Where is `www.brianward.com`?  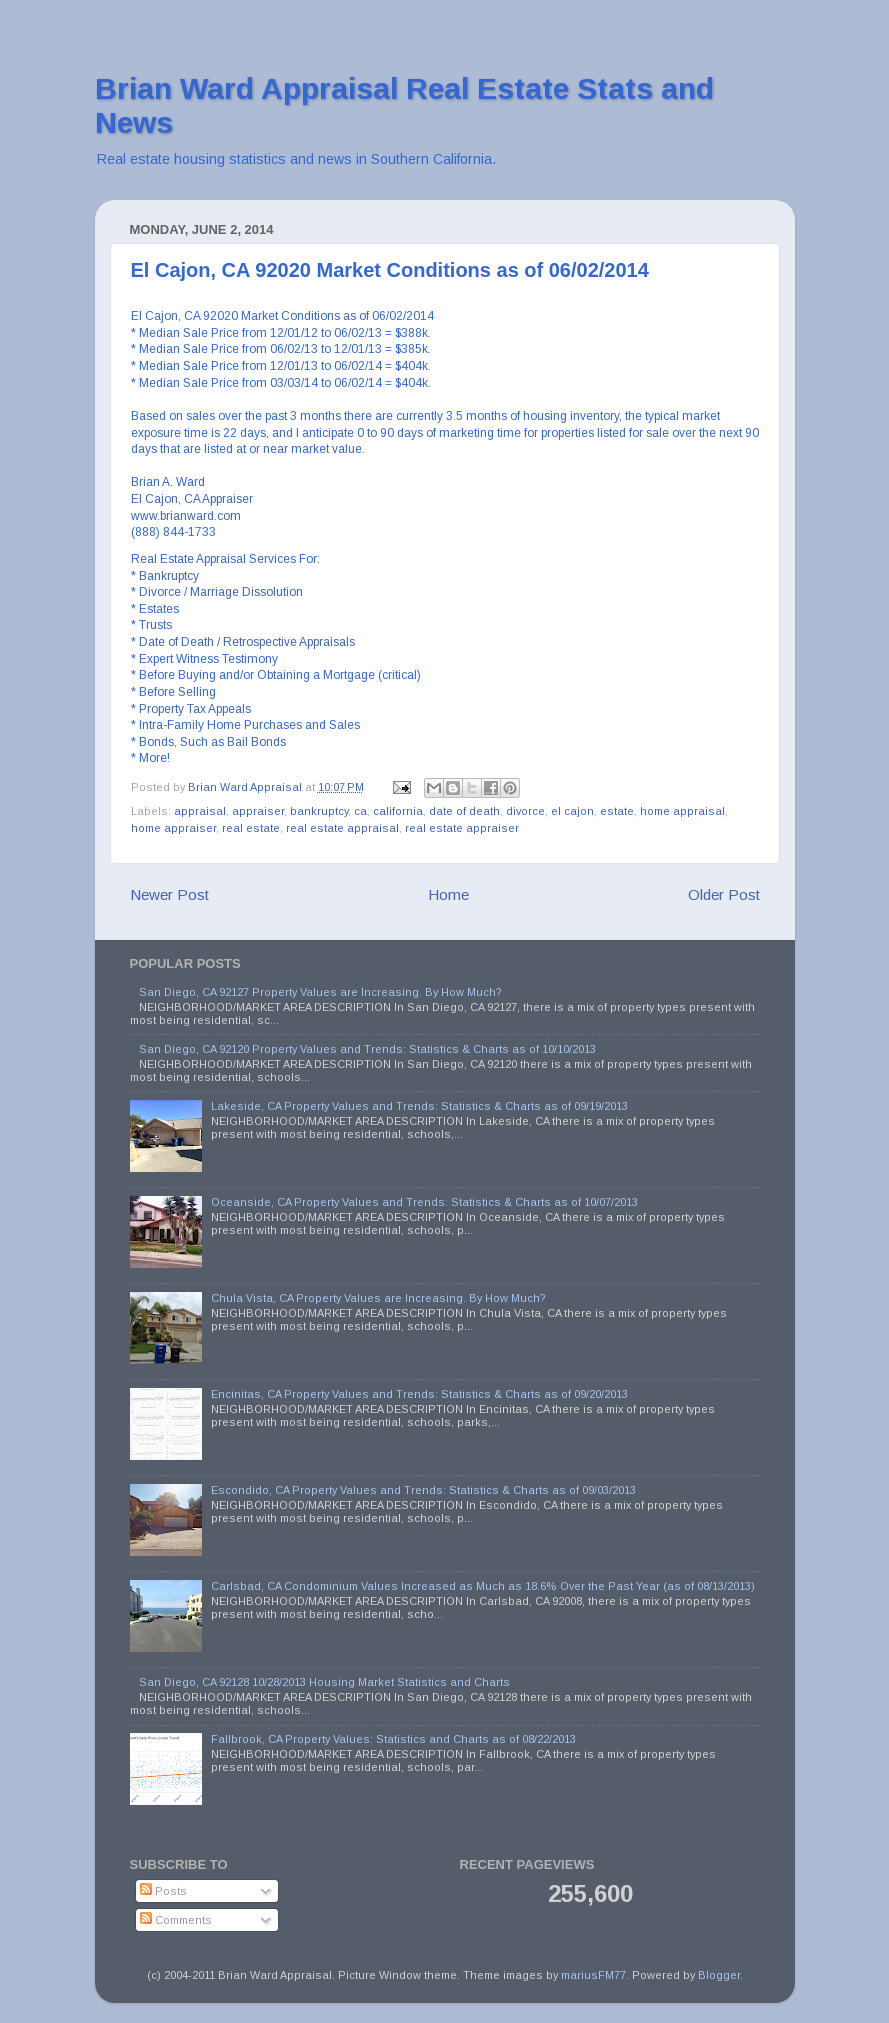 www.brianward.com is located at coordinates (186, 516).